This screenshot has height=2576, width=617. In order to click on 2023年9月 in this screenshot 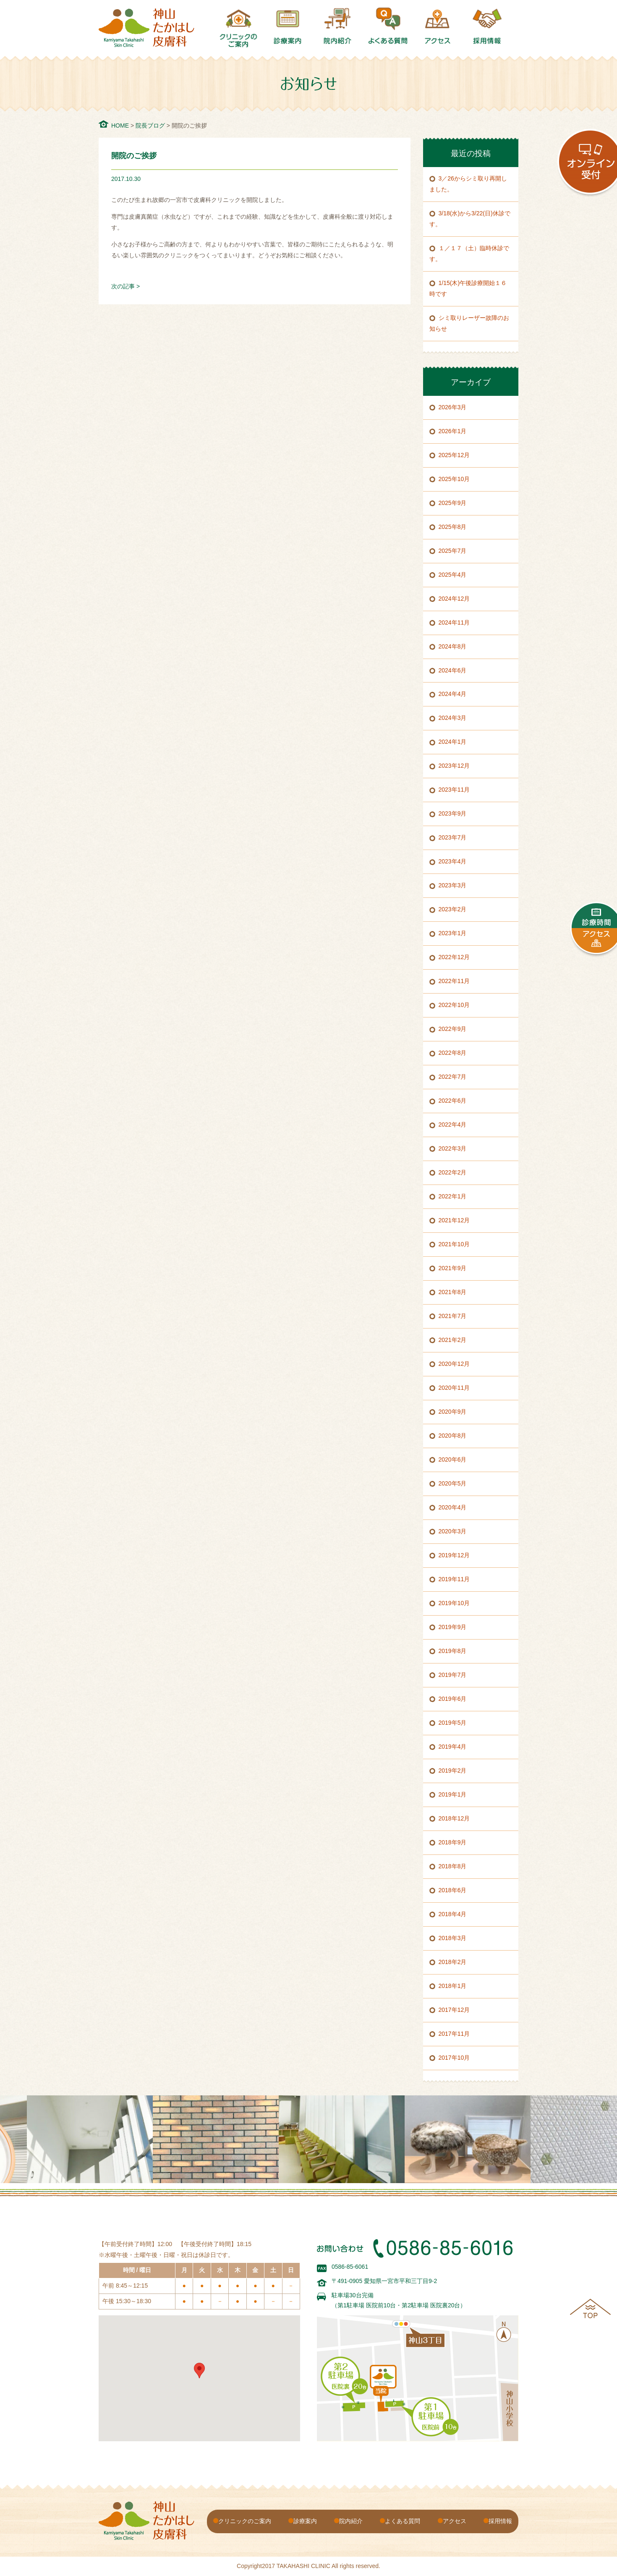, I will do `click(453, 813)`.